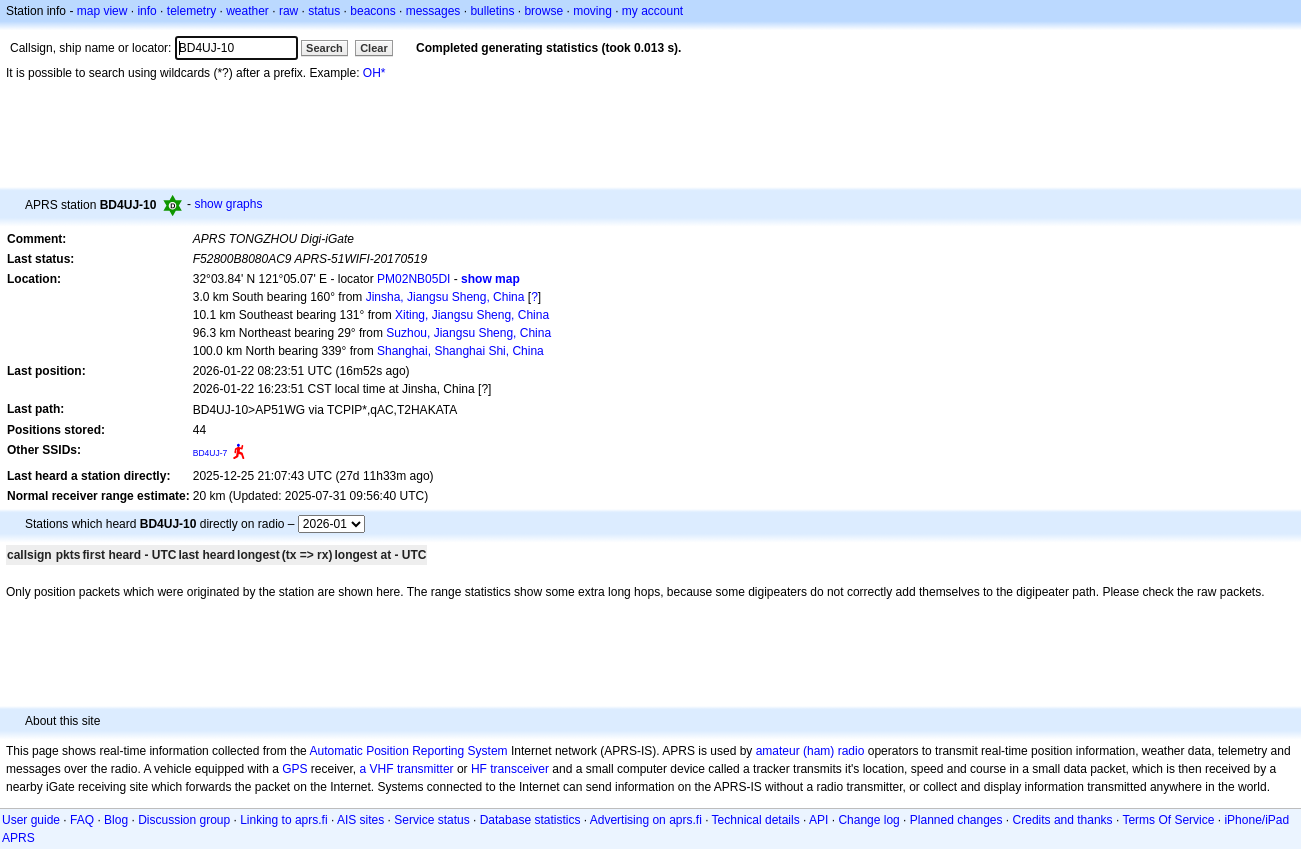 This screenshot has height=849, width=1301. I want to click on Planned changes, so click(956, 820).